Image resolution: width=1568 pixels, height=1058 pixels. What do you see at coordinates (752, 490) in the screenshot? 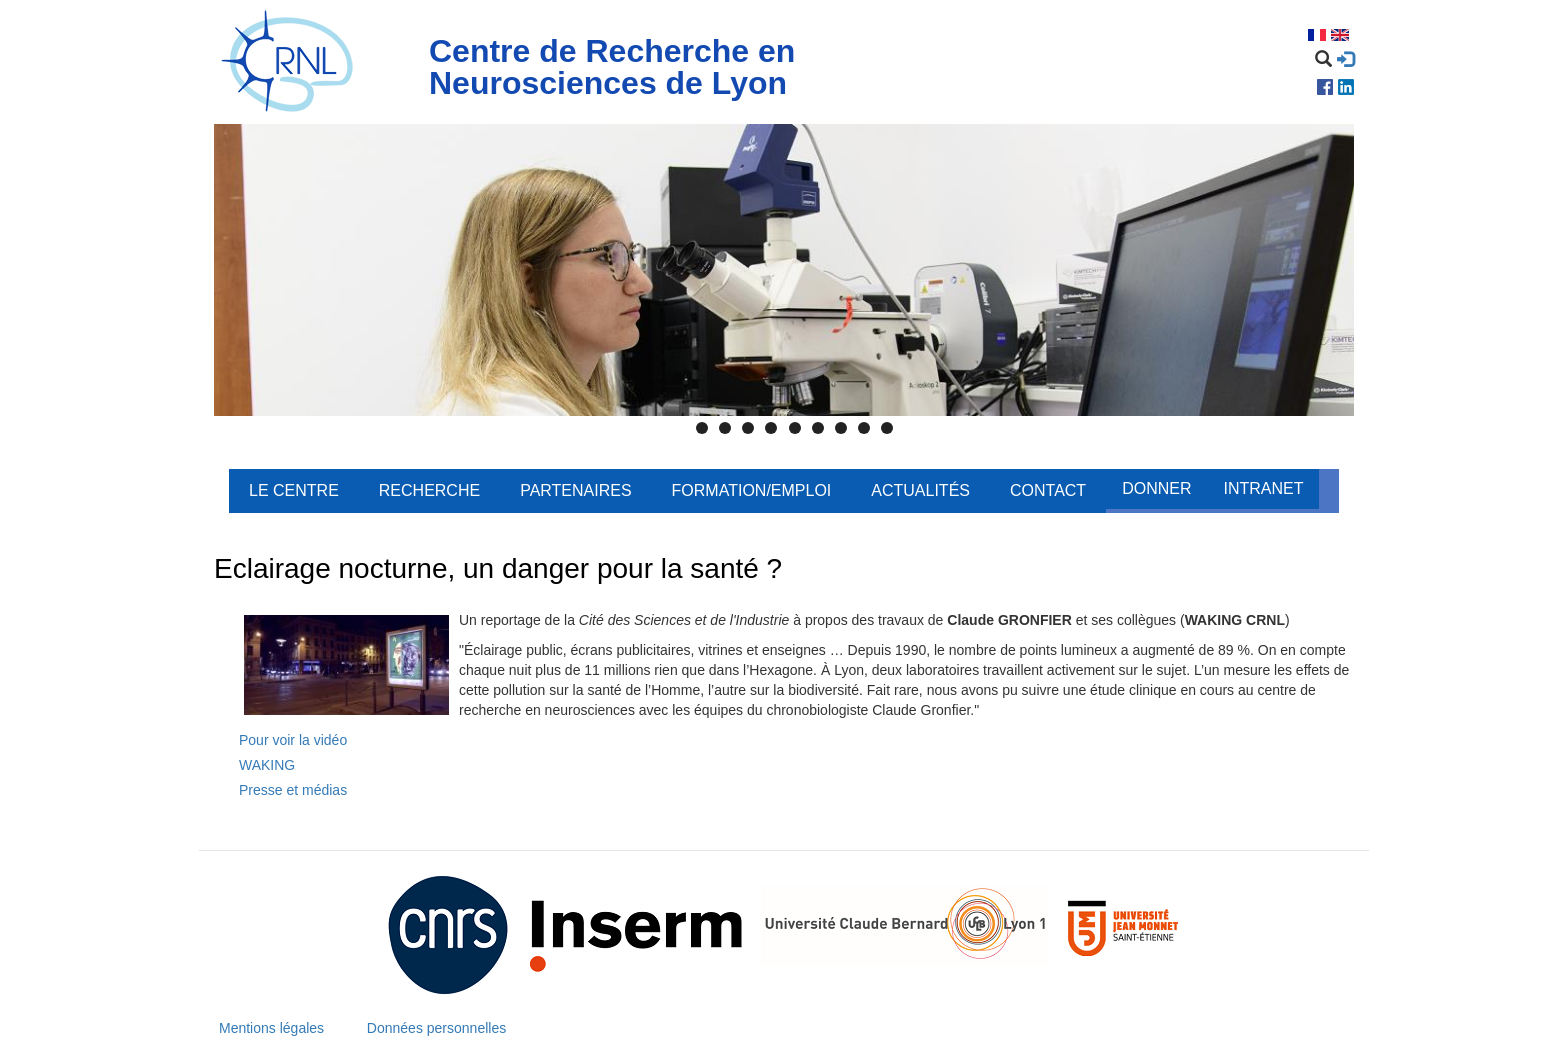
I see `Formation/Emploi [menuitem]` at bounding box center [752, 490].